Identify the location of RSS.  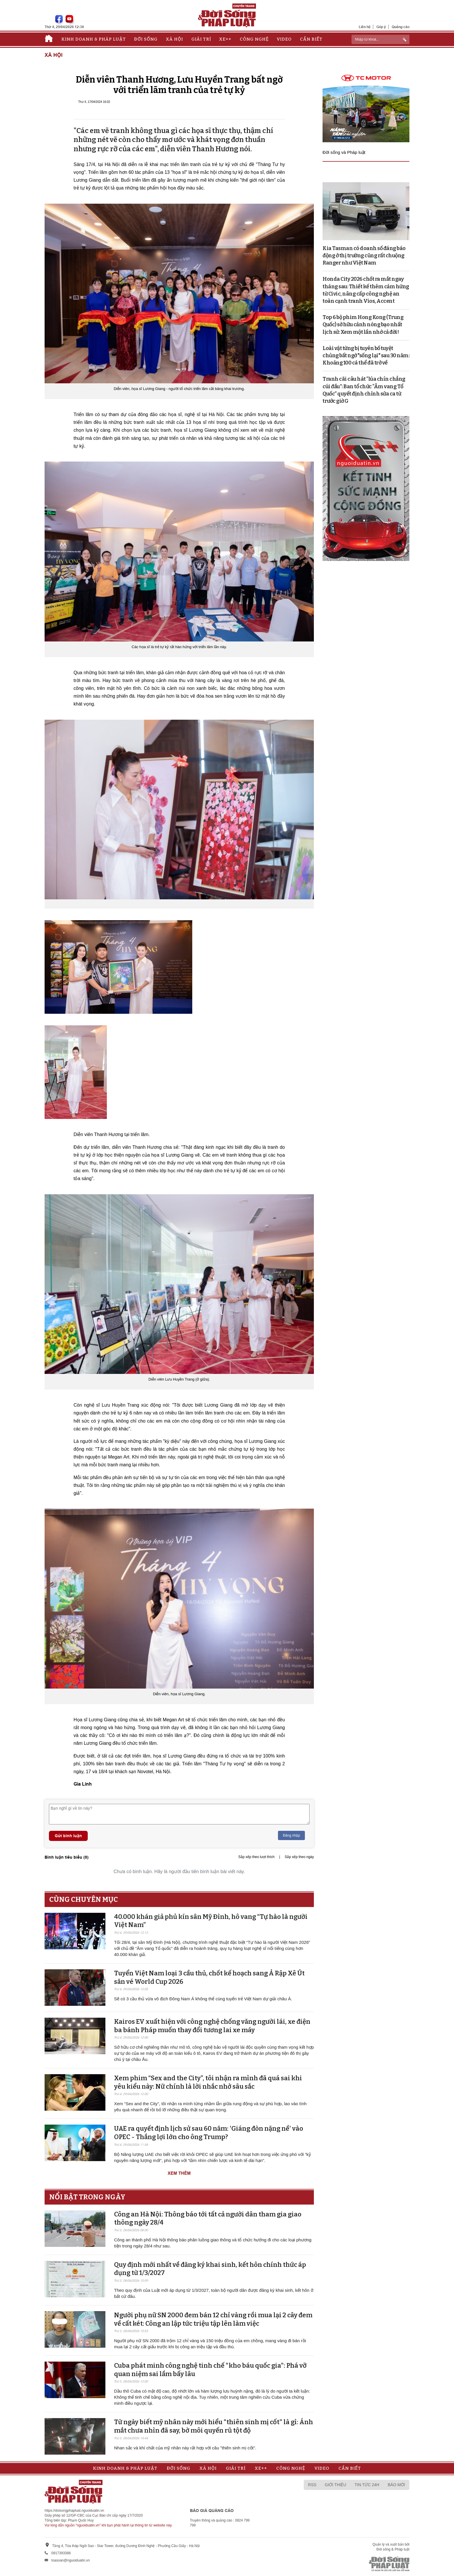
(312, 2484).